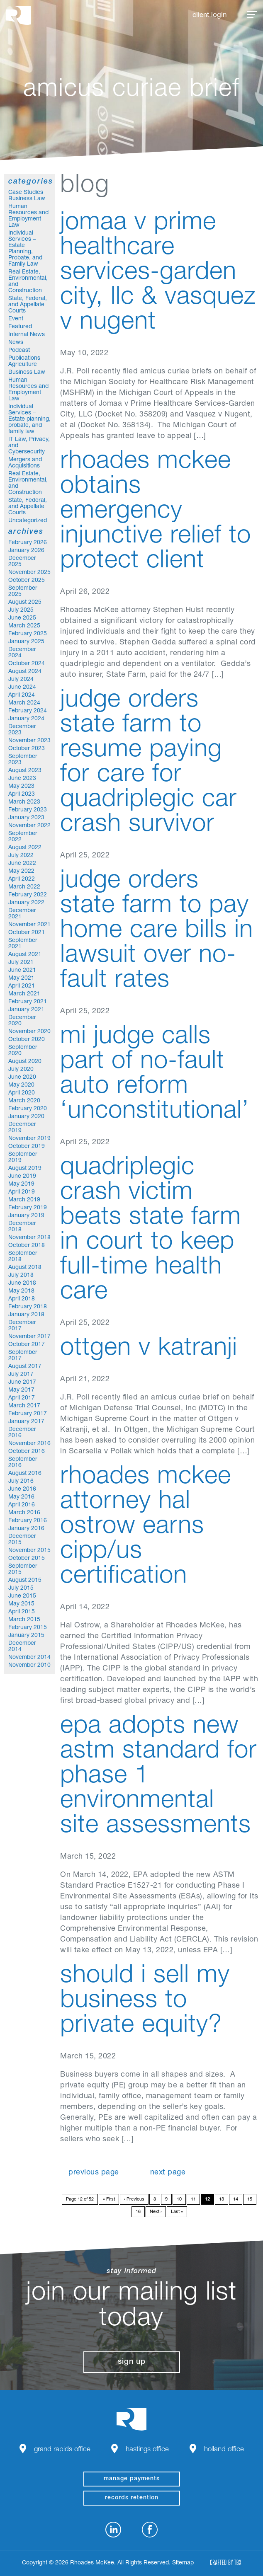 This screenshot has height=2576, width=263. Describe the element at coordinates (26, 664) in the screenshot. I see `October 2024` at that location.